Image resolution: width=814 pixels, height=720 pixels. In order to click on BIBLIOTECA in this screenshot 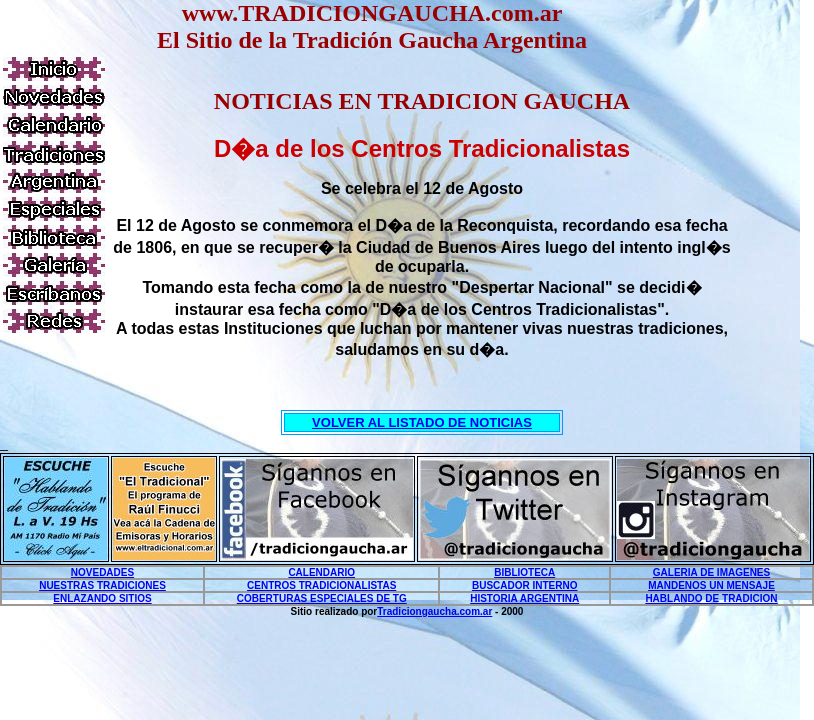, I will do `click(524, 572)`.